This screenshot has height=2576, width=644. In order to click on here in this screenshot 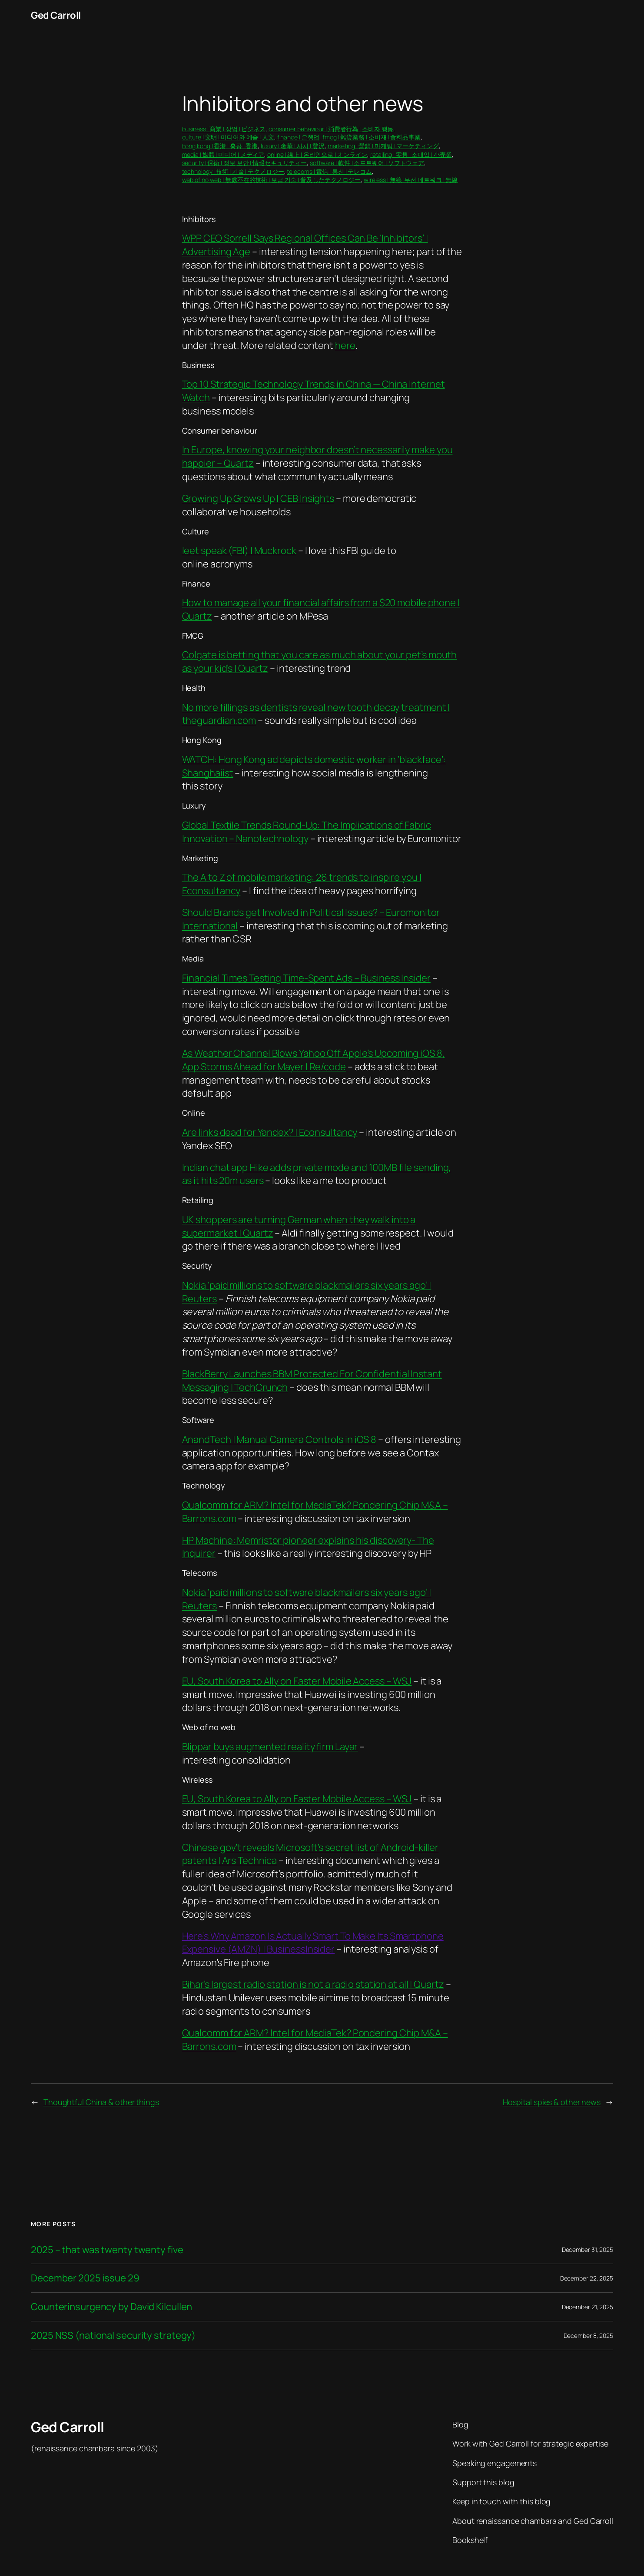, I will do `click(345, 345)`.